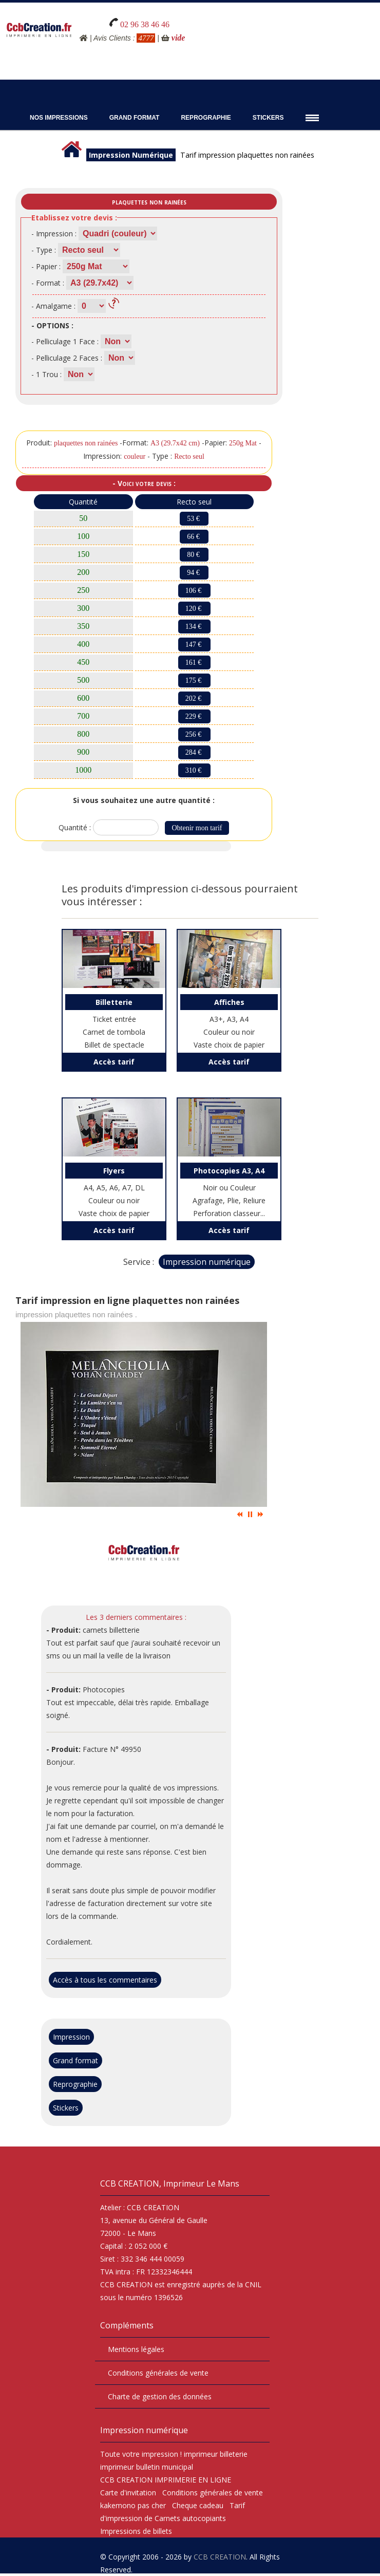  I want to click on - Impression :, so click(54, 233).